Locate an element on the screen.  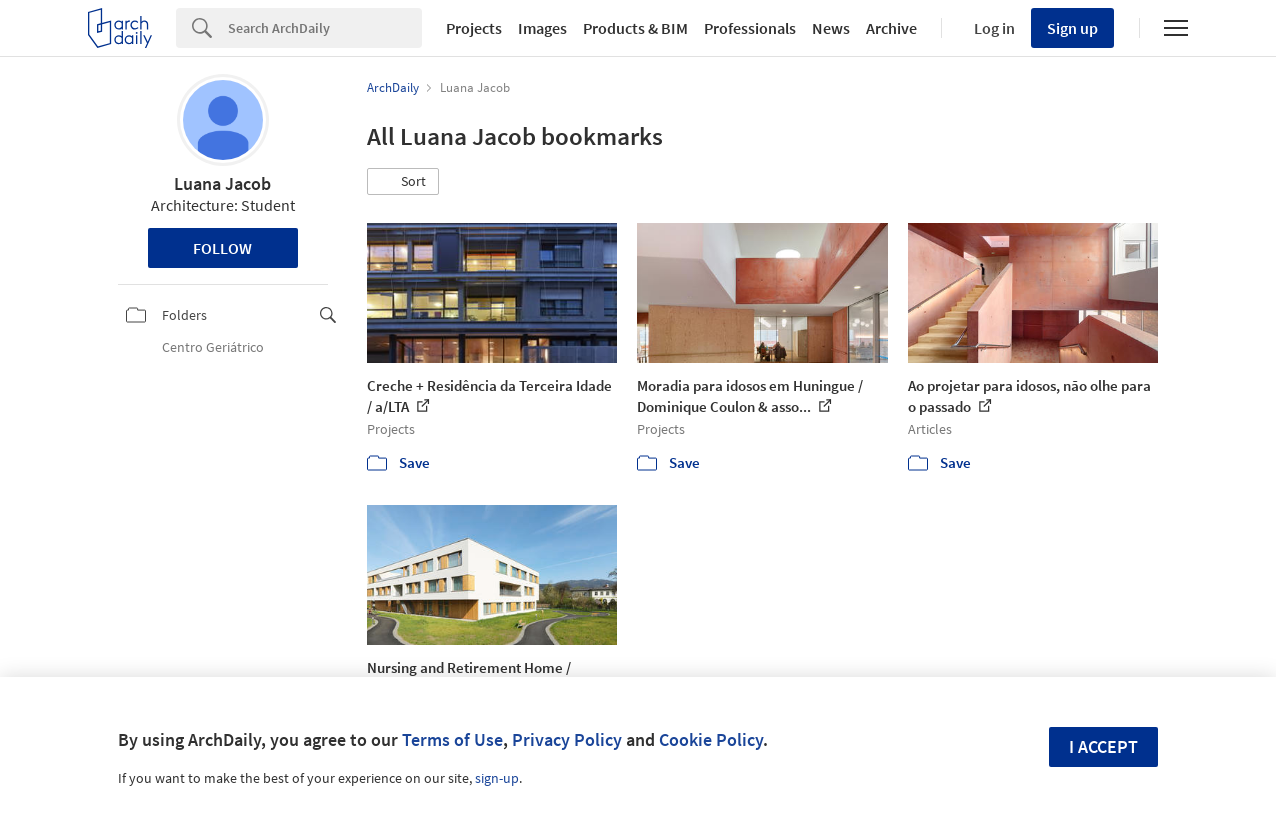
Projects is located at coordinates (474, 28).